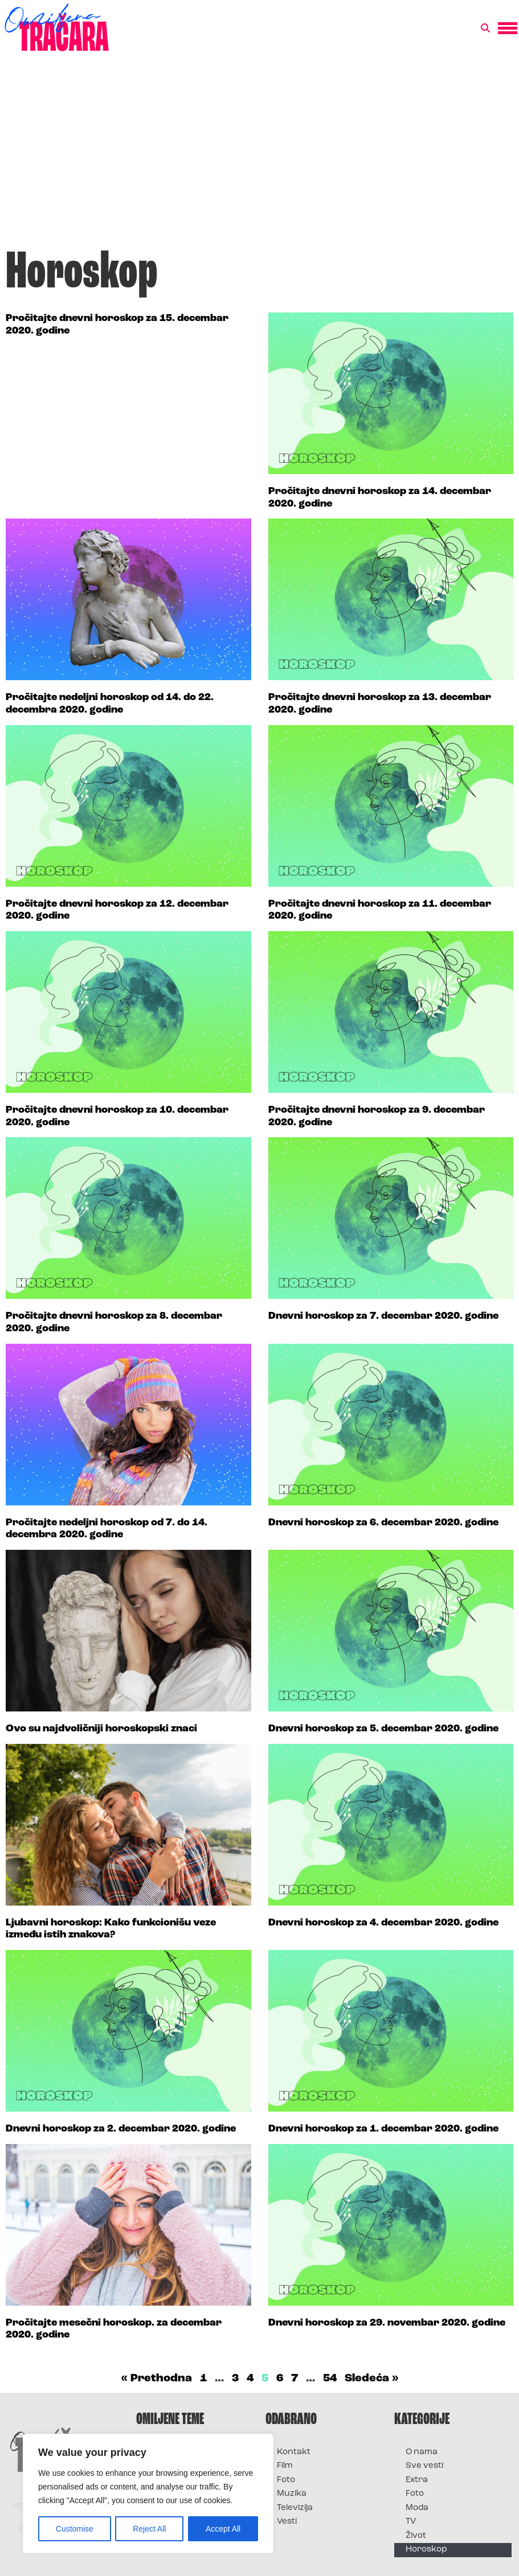 This screenshot has width=519, height=2576. I want to click on Dnevni horoskop za 6. decembar 2020. godine, so click(383, 1522).